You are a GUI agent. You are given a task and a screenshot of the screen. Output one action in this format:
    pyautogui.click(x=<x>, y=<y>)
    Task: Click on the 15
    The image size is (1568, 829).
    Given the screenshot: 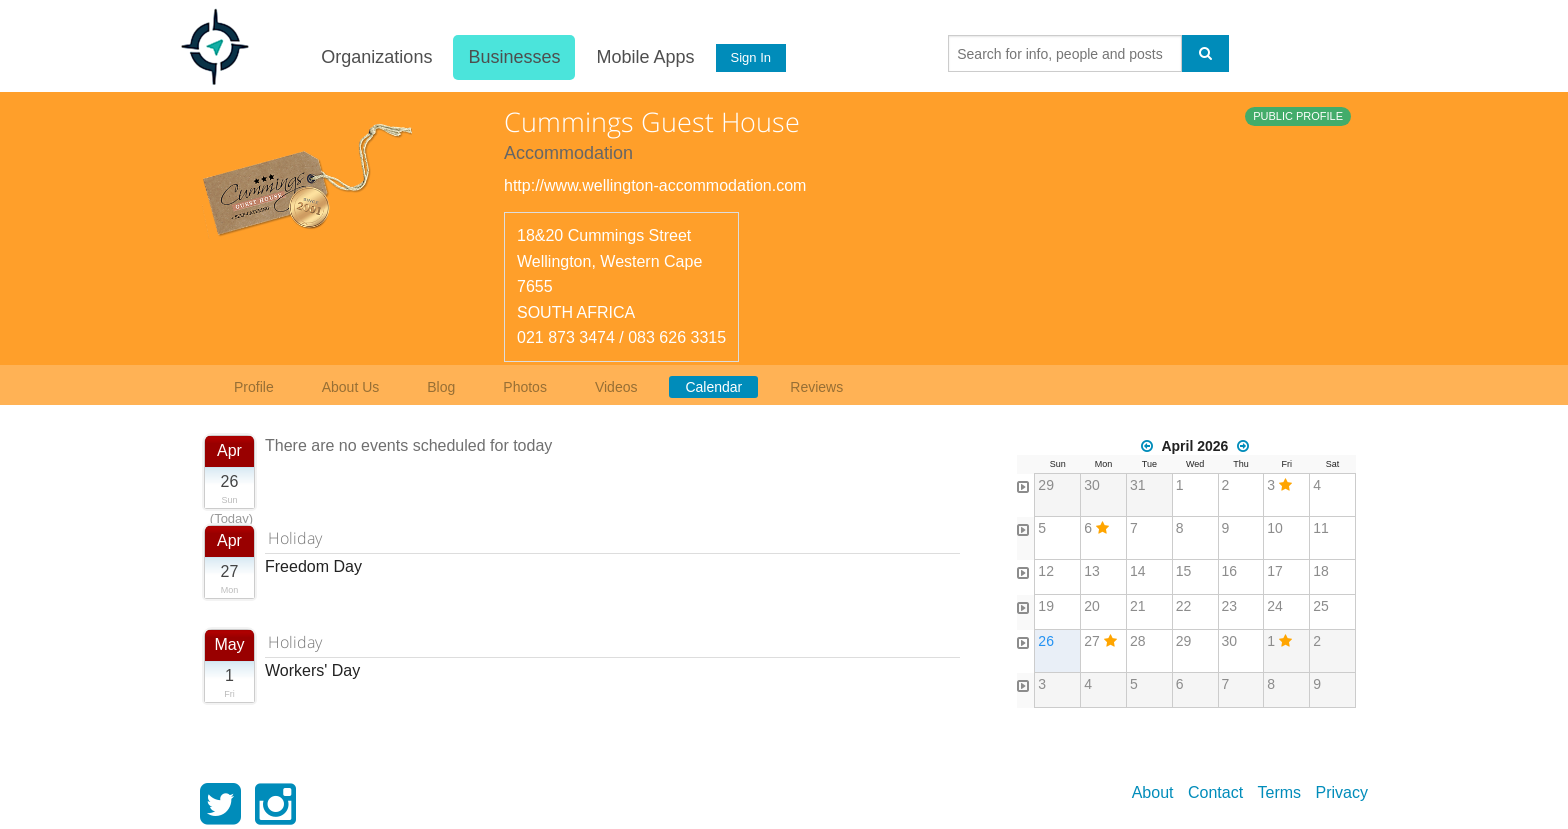 What is the action you would take?
    pyautogui.click(x=1184, y=571)
    